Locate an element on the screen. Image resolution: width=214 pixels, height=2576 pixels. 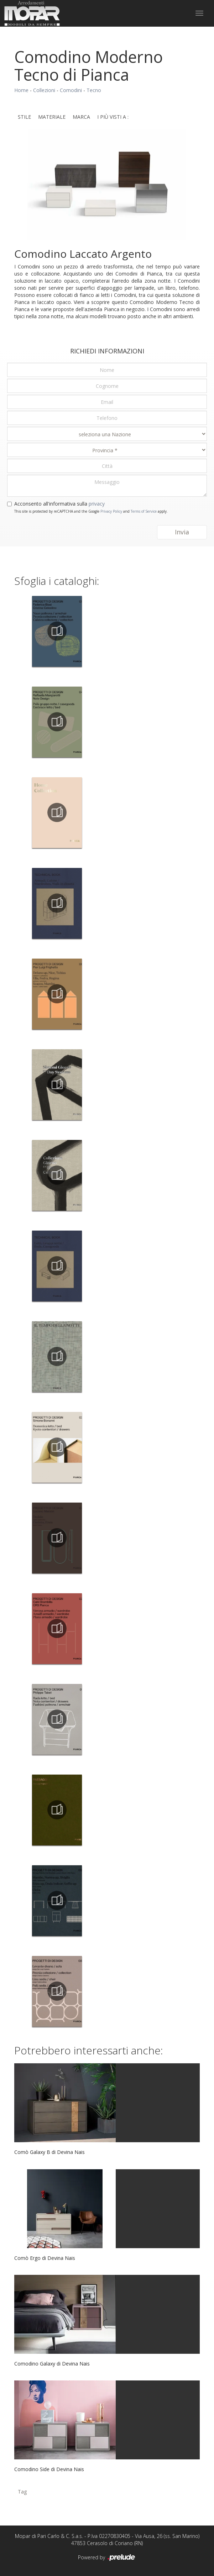
Comodini is located at coordinates (71, 90).